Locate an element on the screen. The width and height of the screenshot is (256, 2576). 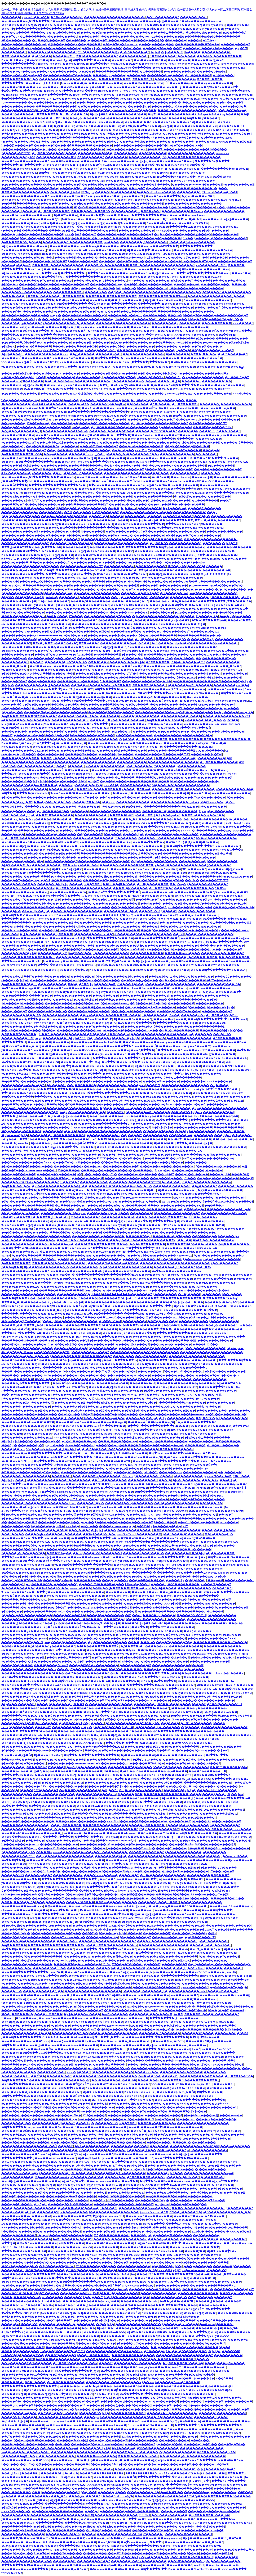
��ɫ��Ƶ is located at coordinates (151, 2010).